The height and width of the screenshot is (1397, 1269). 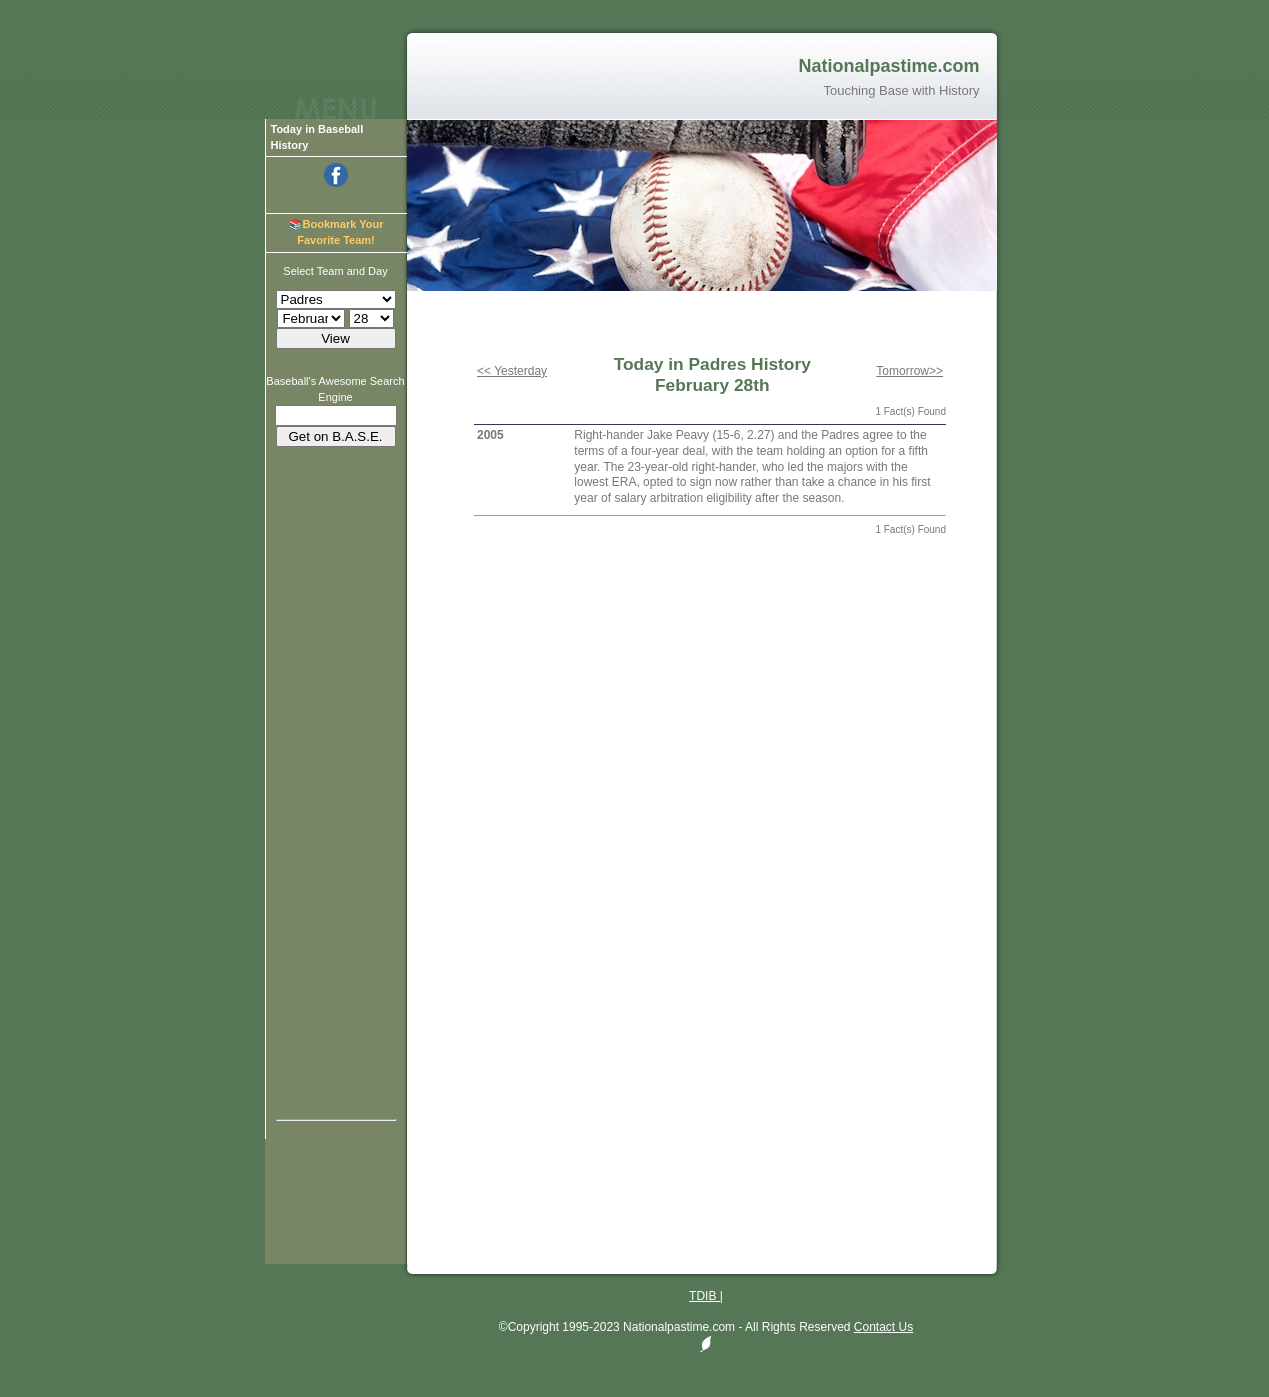 I want to click on << Yesterday, so click(x=512, y=371).